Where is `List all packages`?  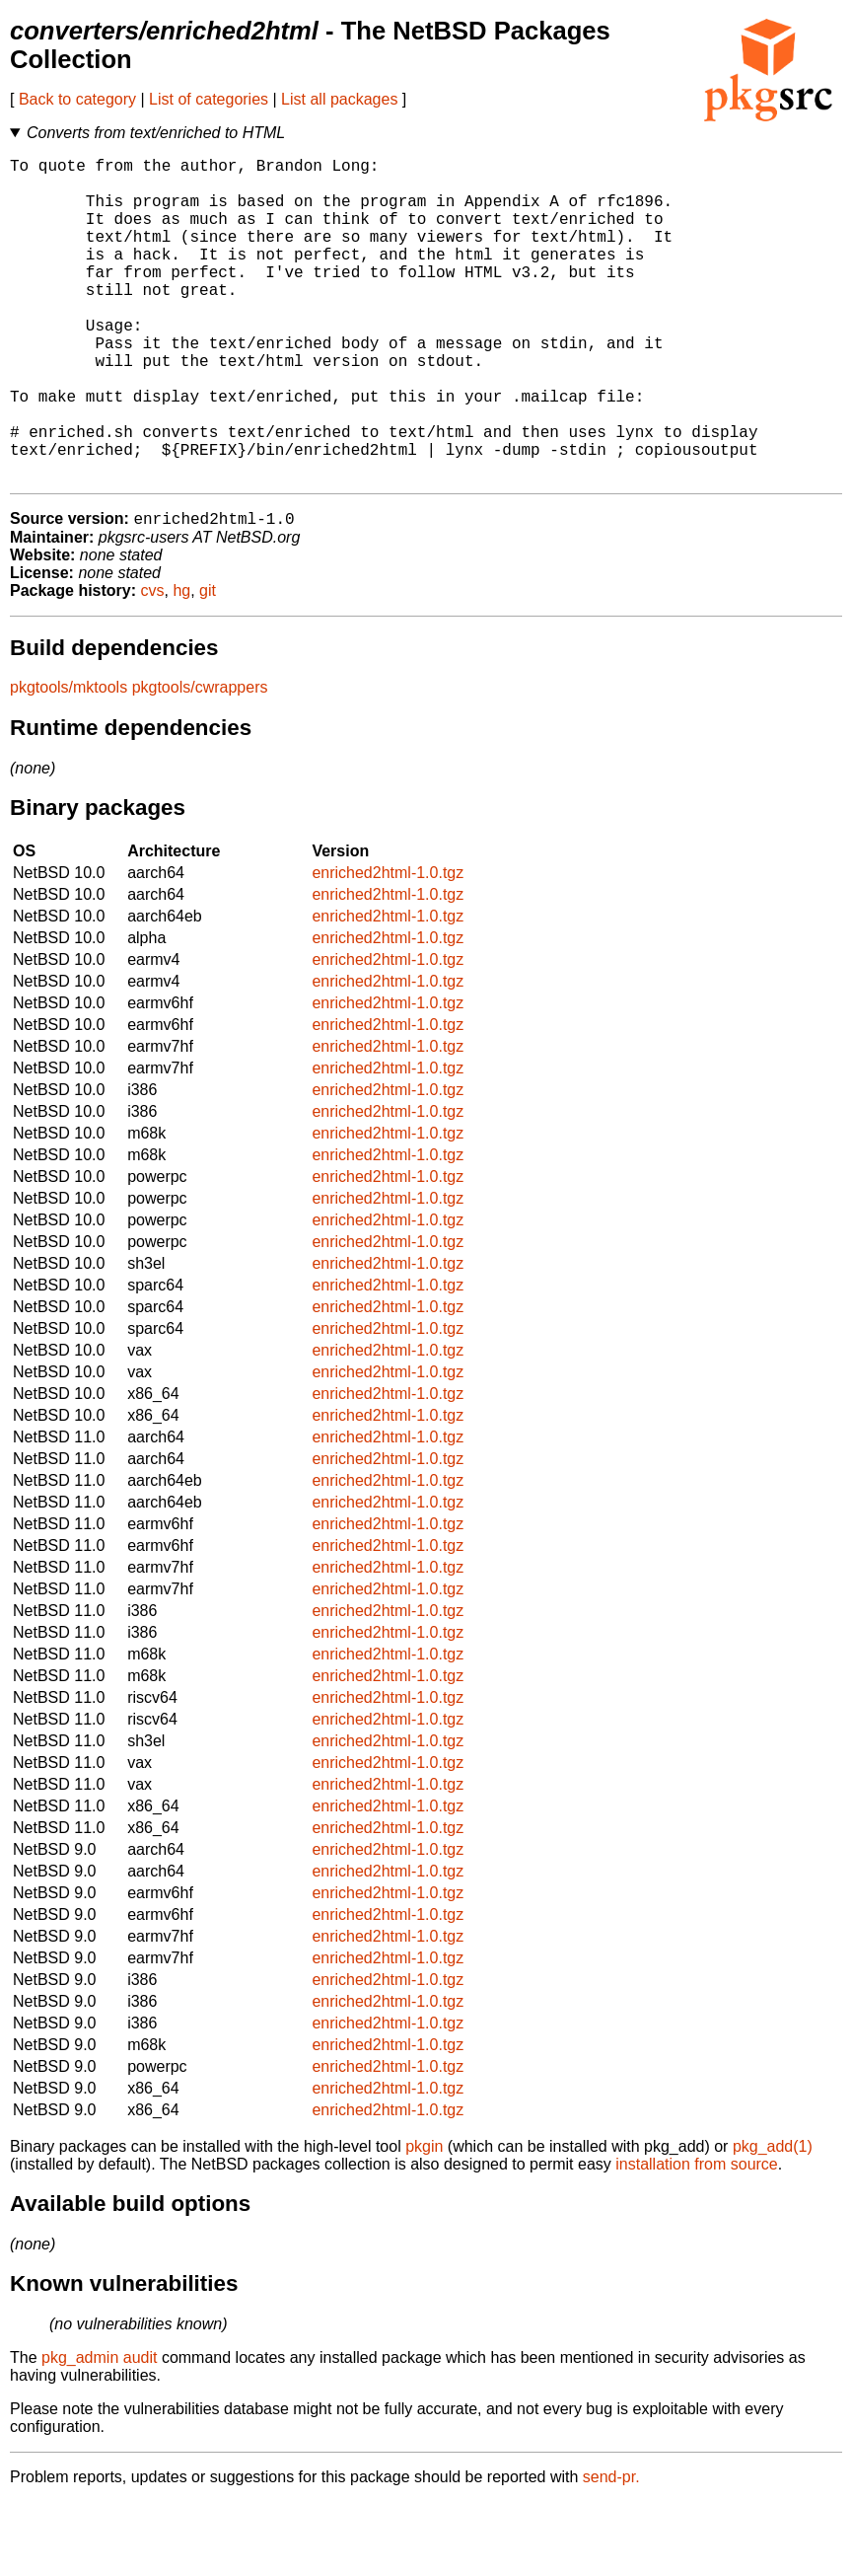
List all packages is located at coordinates (339, 99).